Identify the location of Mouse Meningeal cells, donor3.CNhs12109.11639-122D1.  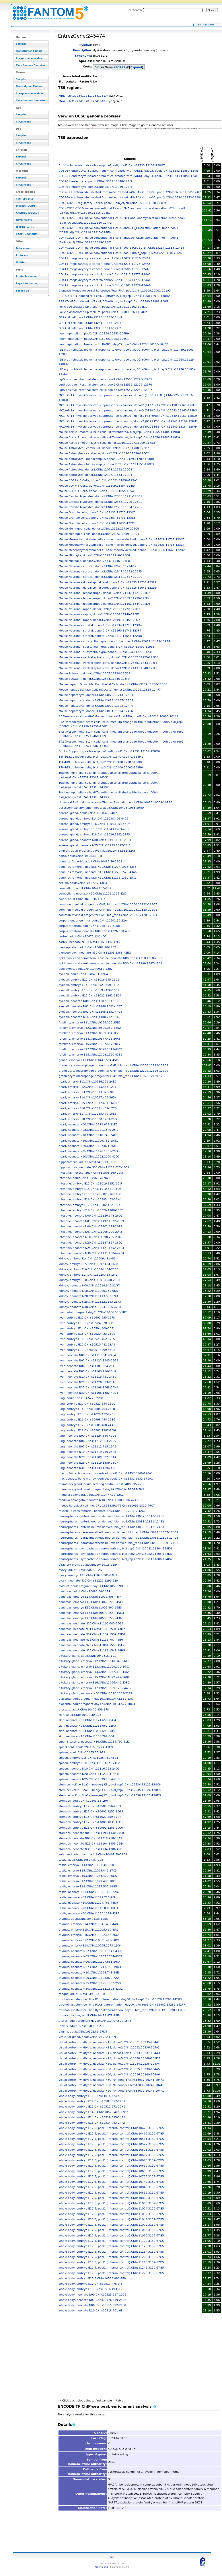
(99, 534).